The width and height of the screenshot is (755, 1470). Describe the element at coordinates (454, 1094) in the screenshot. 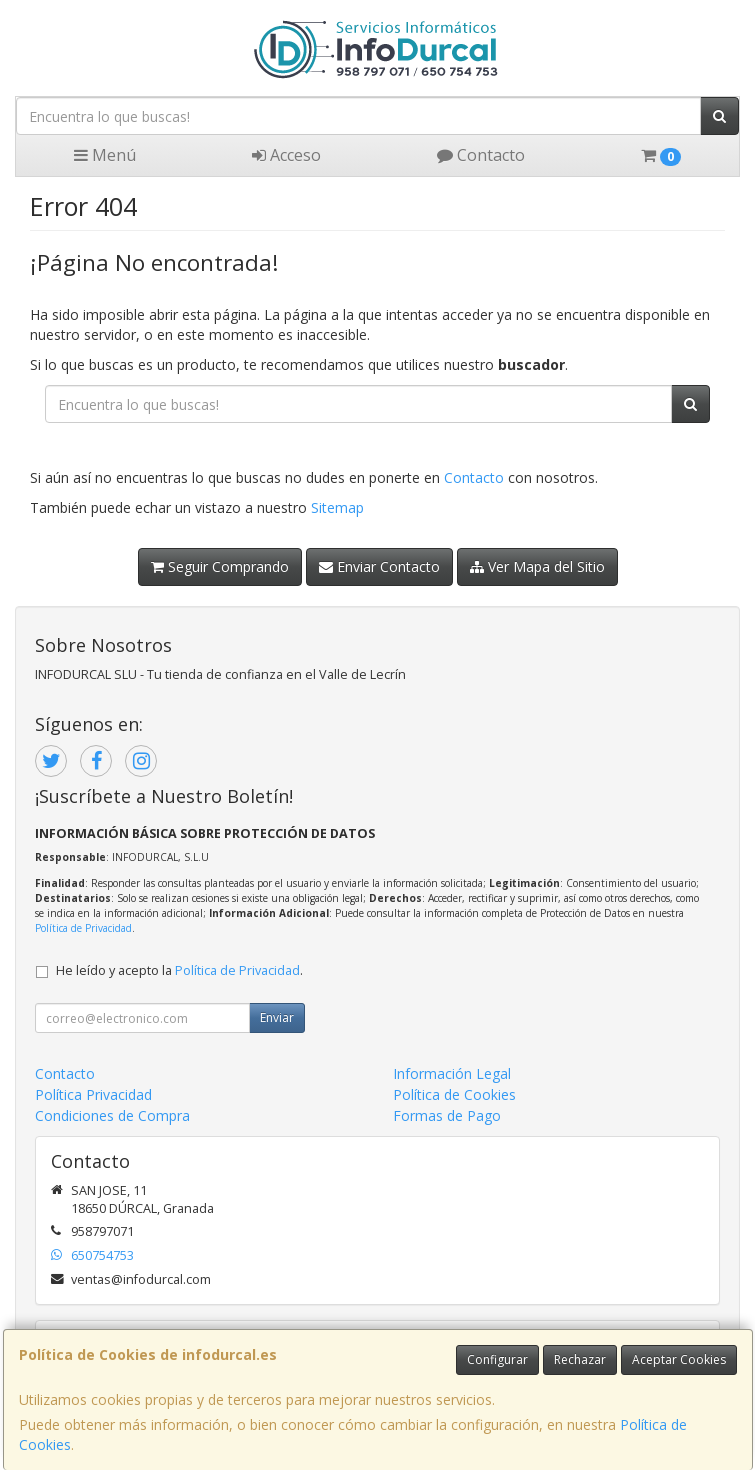

I see `Política de Cookies` at that location.